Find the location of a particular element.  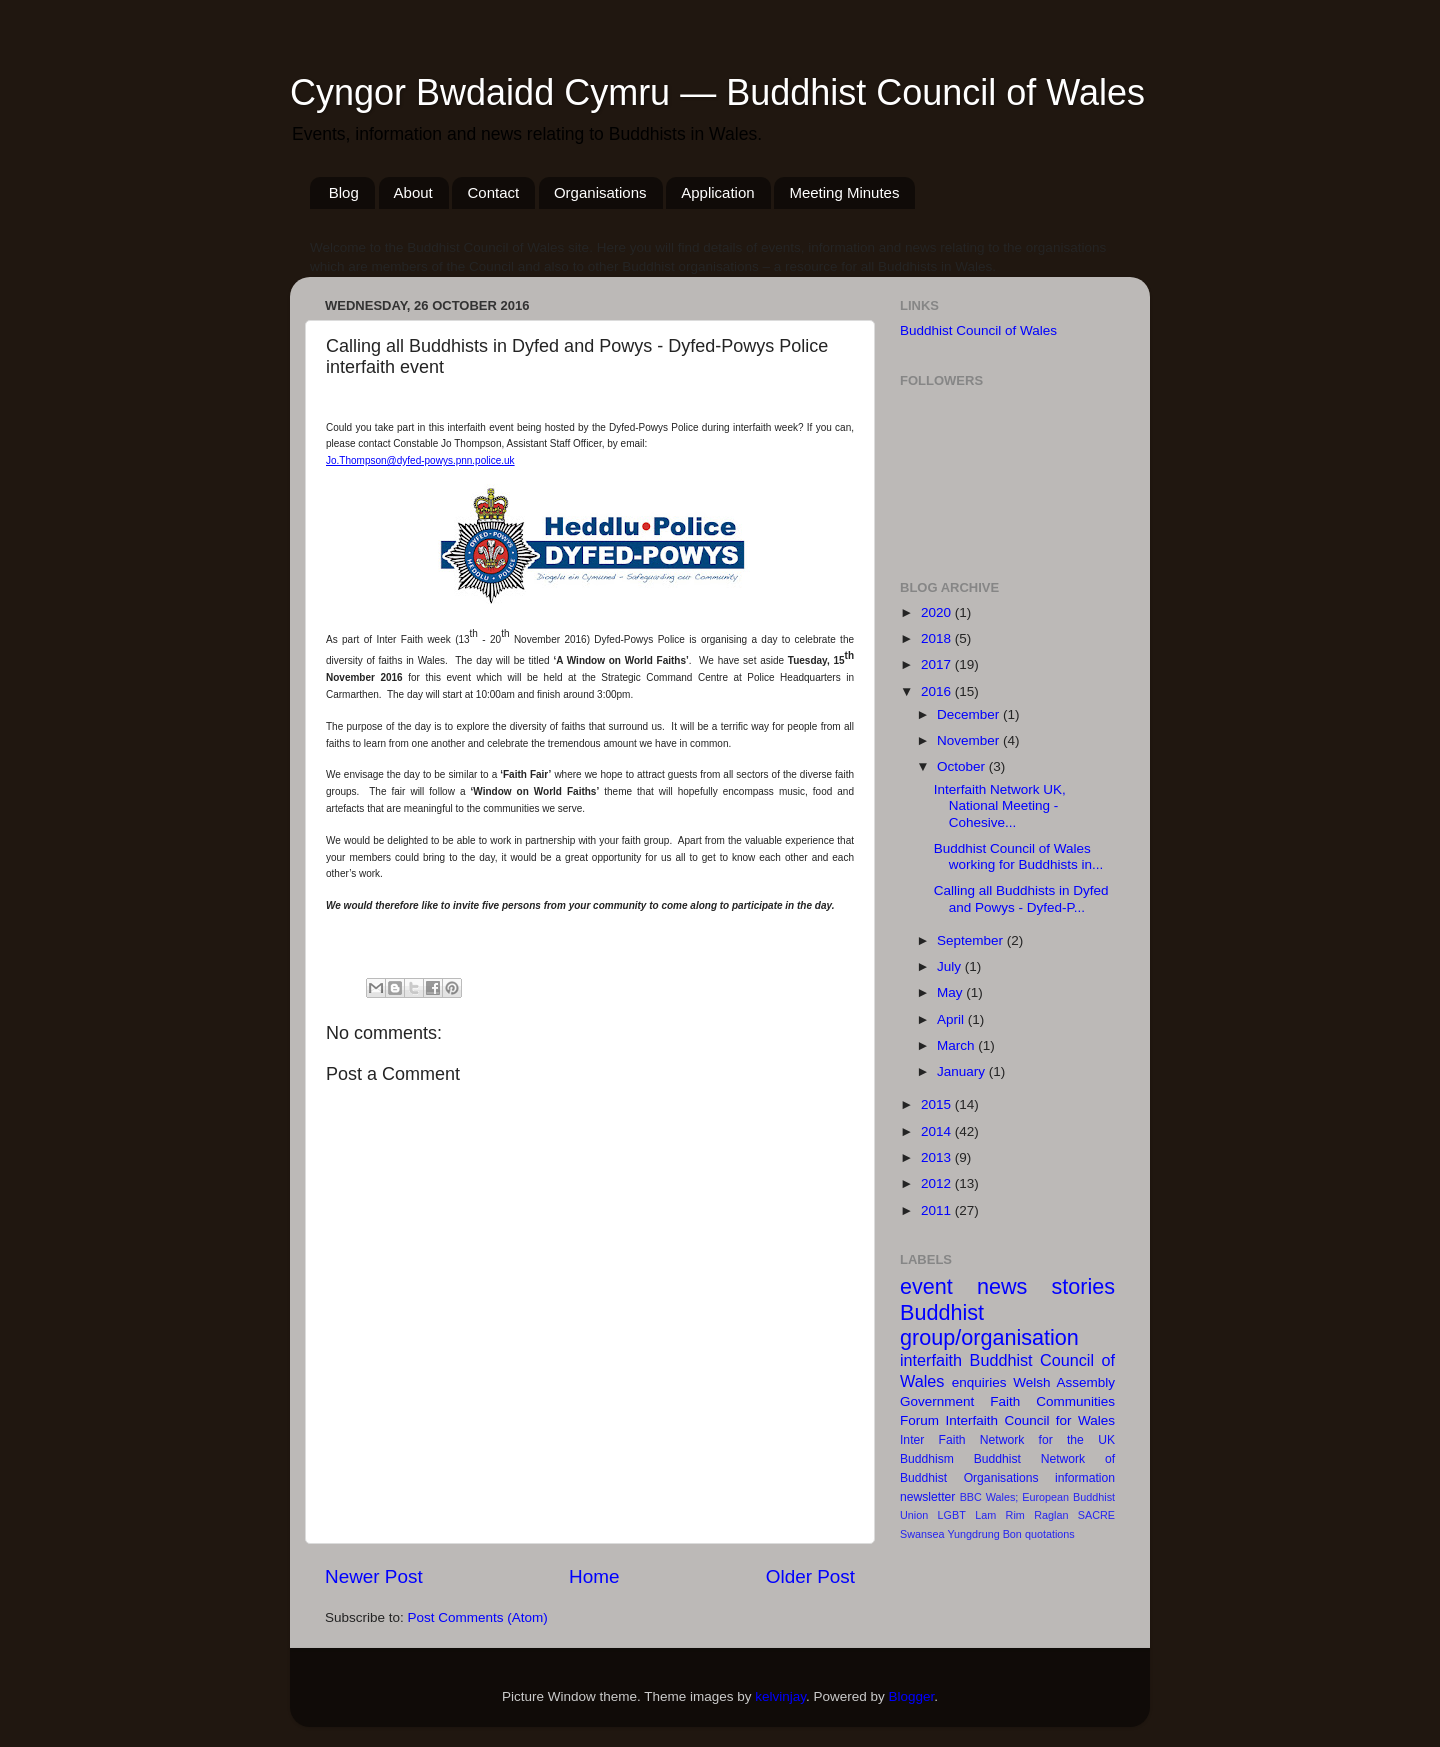

information is located at coordinates (1085, 1478).